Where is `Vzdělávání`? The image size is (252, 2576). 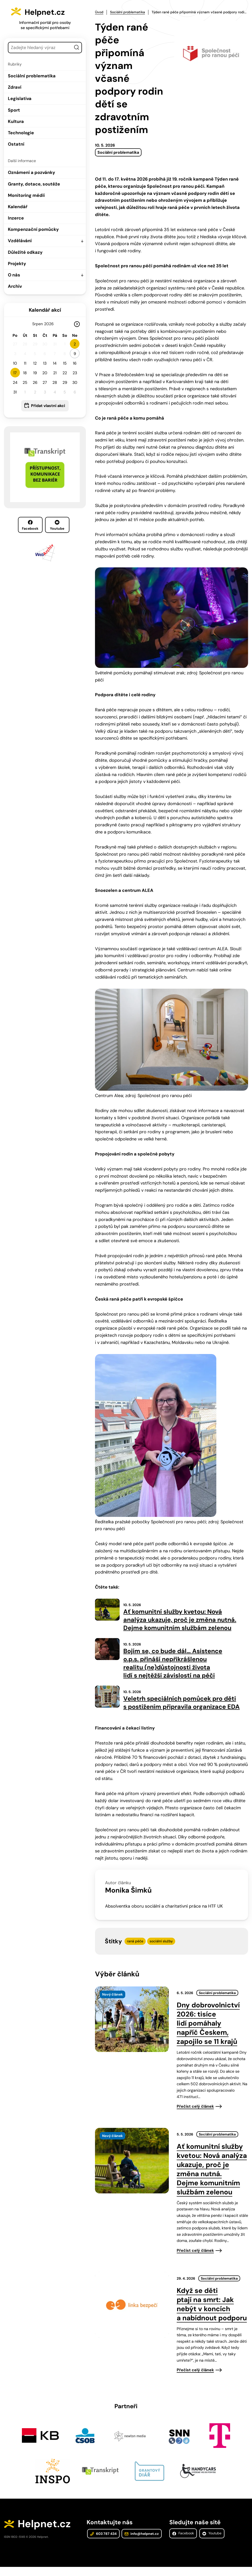
Vzdělávání is located at coordinates (20, 241).